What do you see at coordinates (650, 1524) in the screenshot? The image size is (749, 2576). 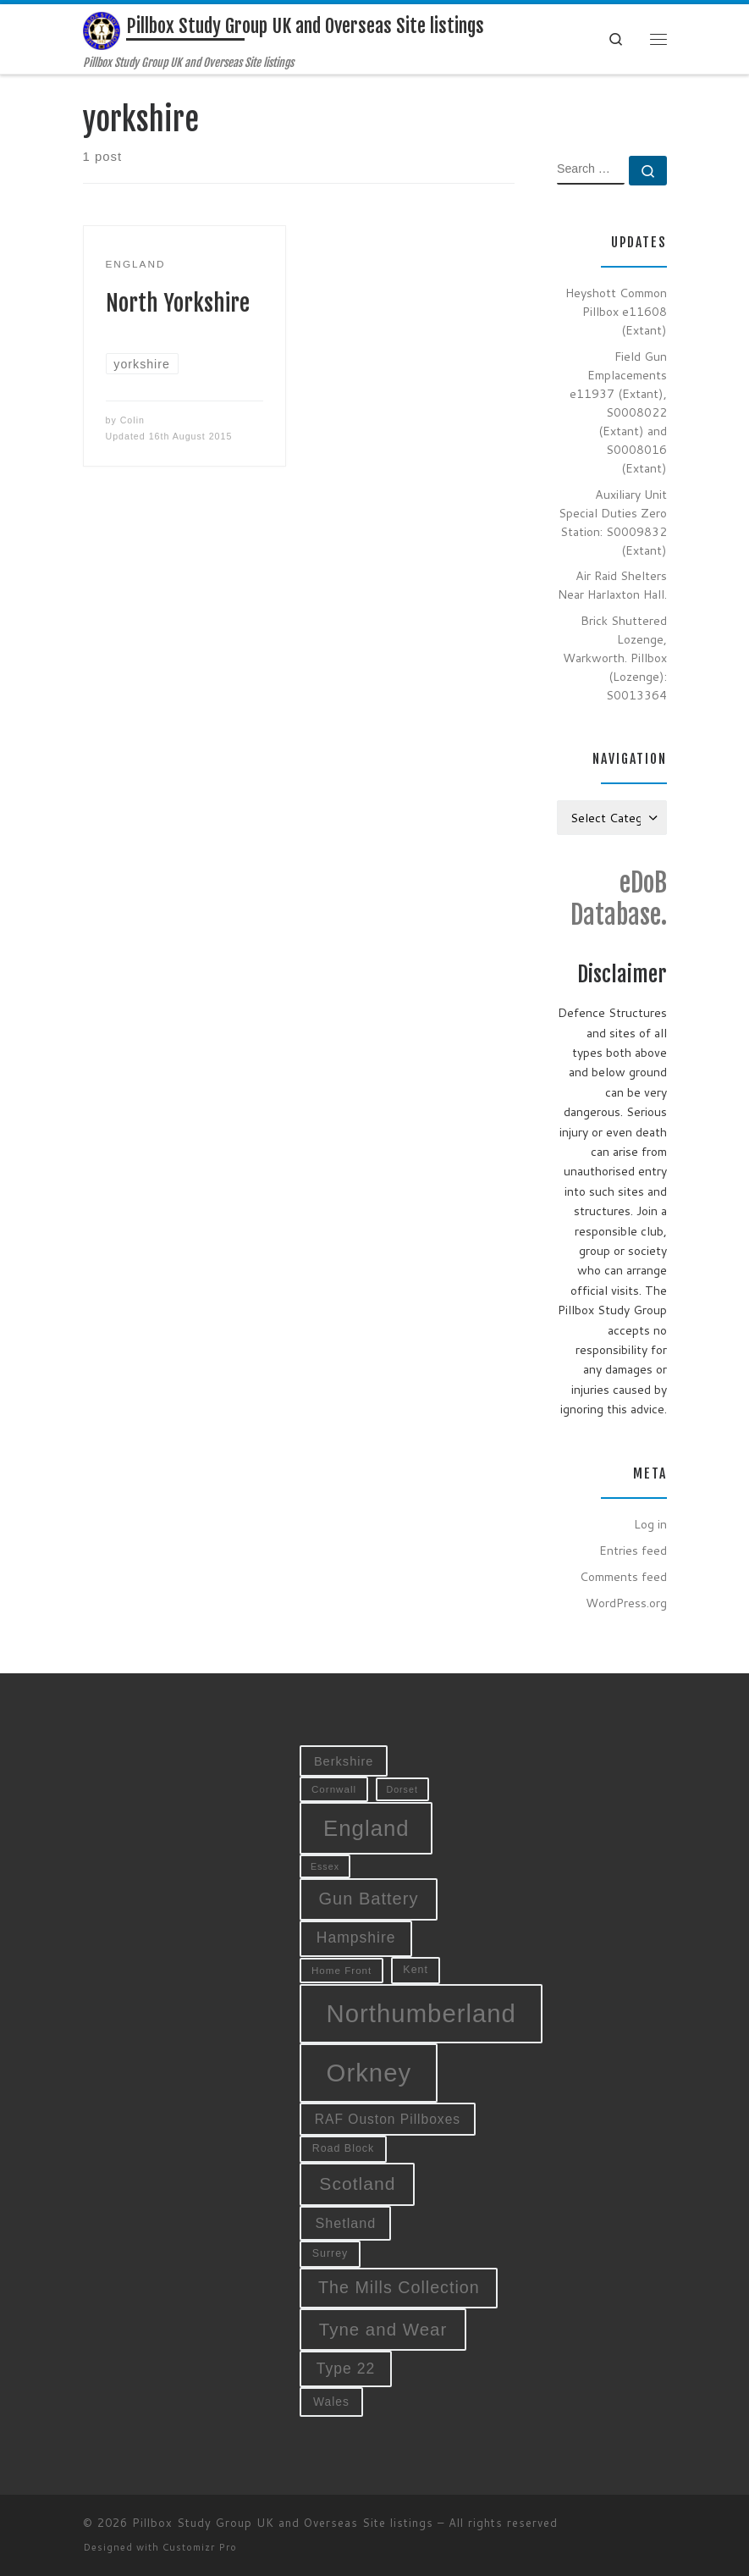 I see `Log in` at bounding box center [650, 1524].